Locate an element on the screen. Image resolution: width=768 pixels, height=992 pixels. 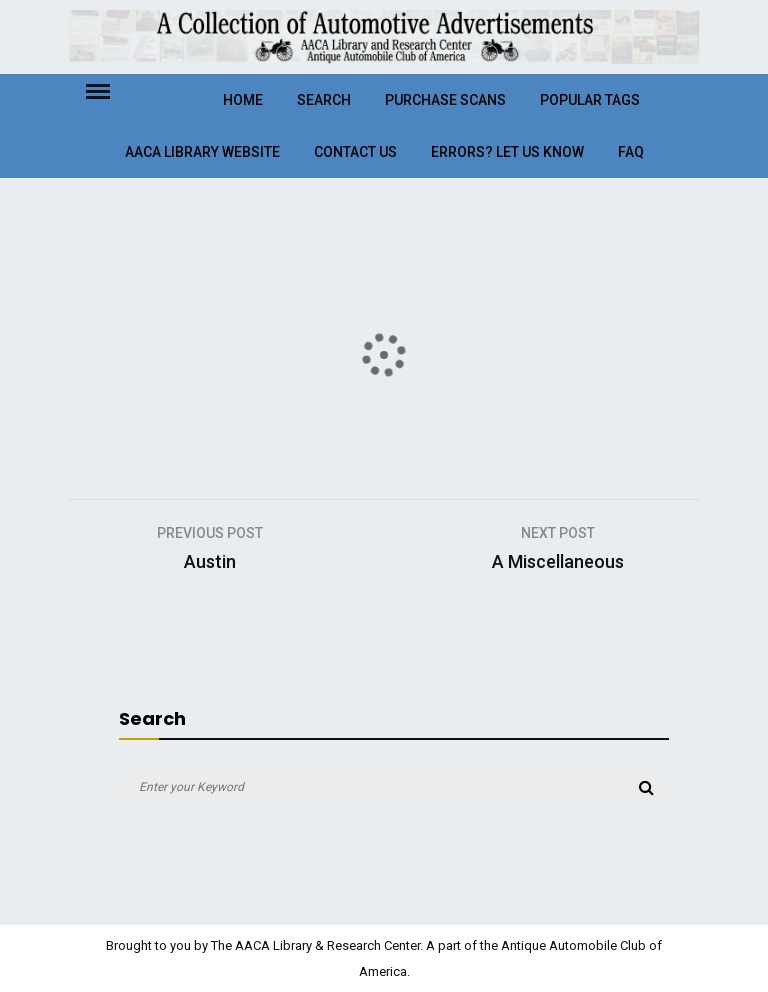
Errors? Let Us Know is located at coordinates (507, 152).